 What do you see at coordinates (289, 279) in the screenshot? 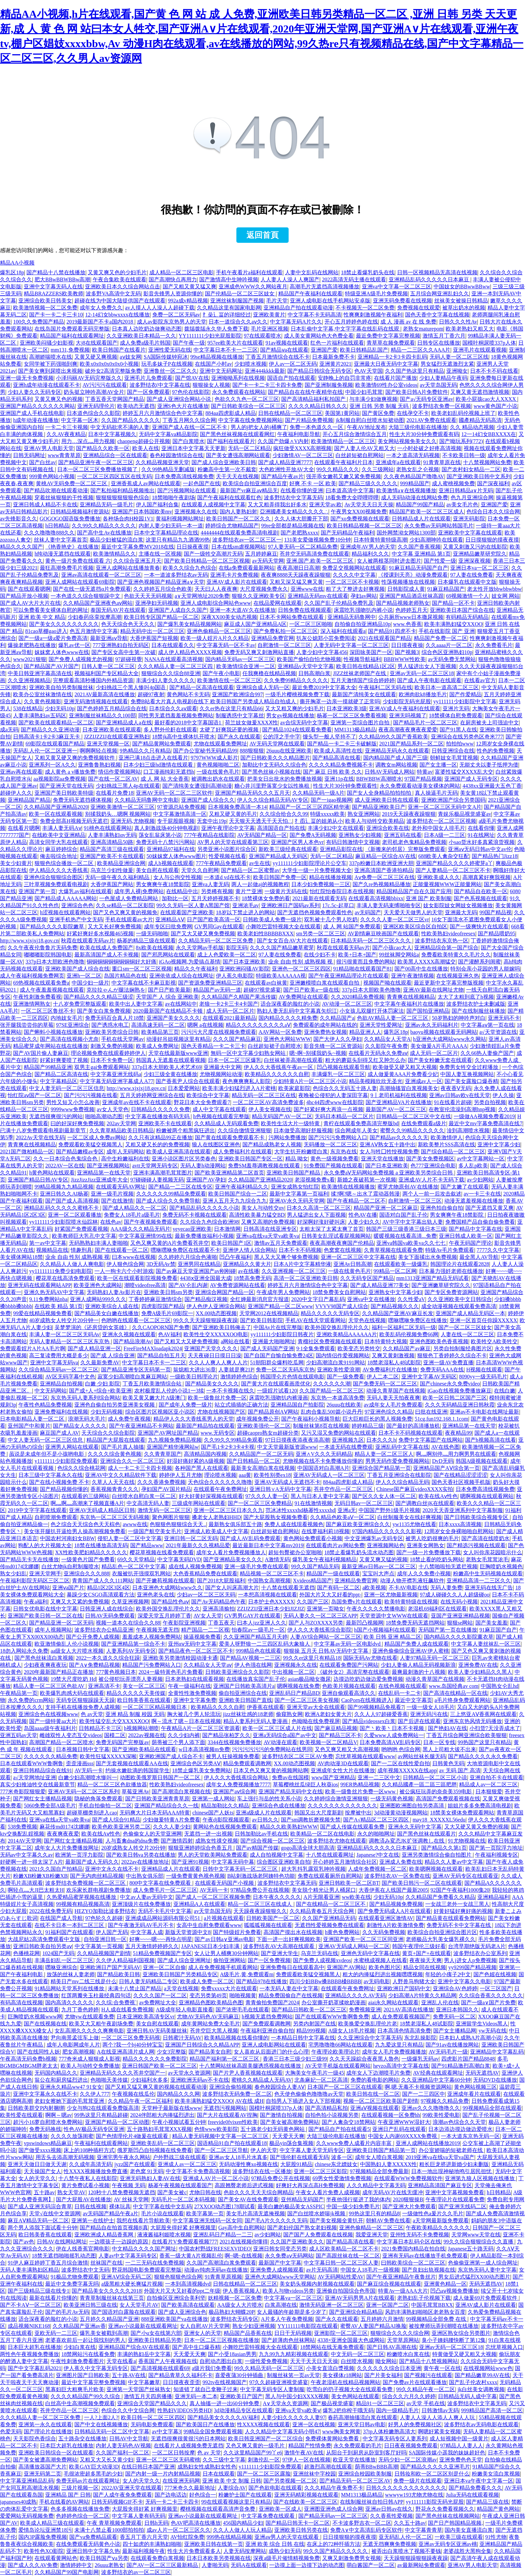
I see `人人妻人人澡人人爽国产` at bounding box center [289, 279].